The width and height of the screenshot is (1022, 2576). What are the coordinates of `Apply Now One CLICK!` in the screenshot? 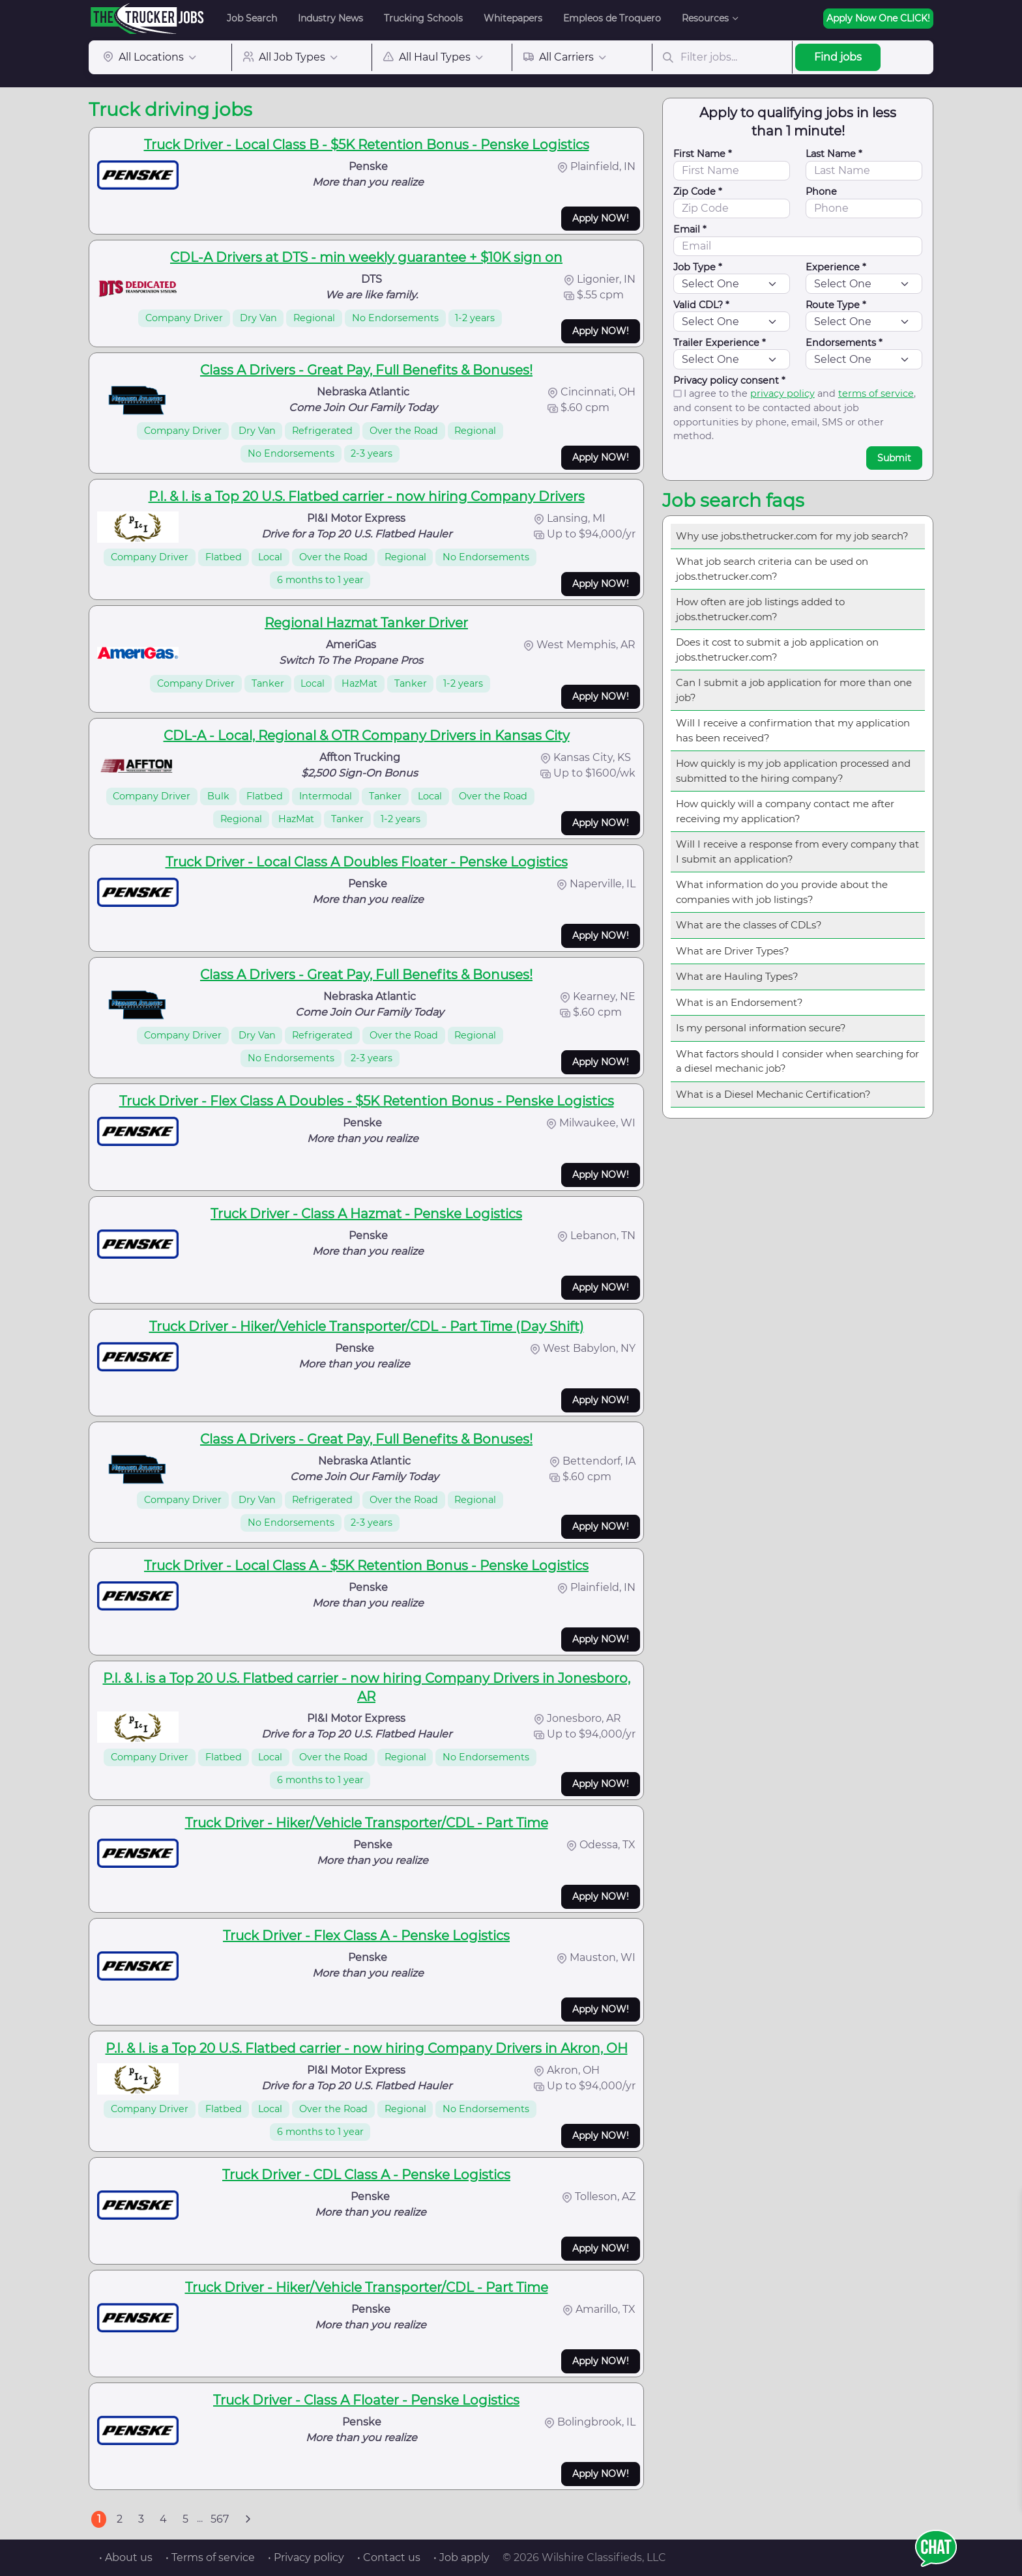 It's located at (878, 18).